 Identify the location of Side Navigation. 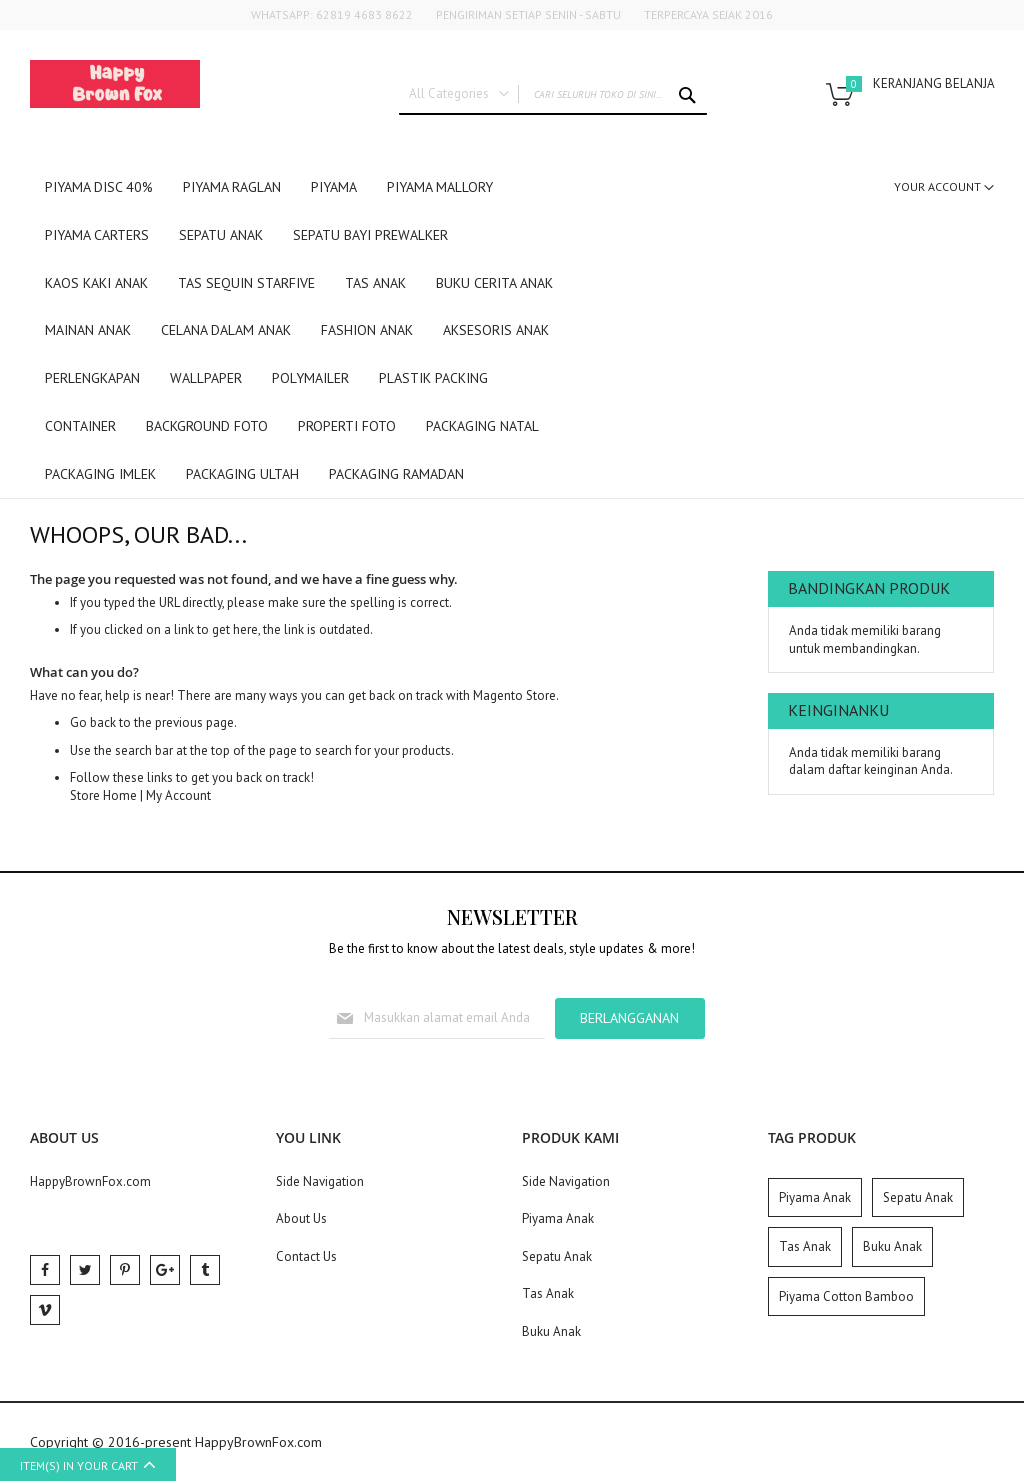
(320, 1181).